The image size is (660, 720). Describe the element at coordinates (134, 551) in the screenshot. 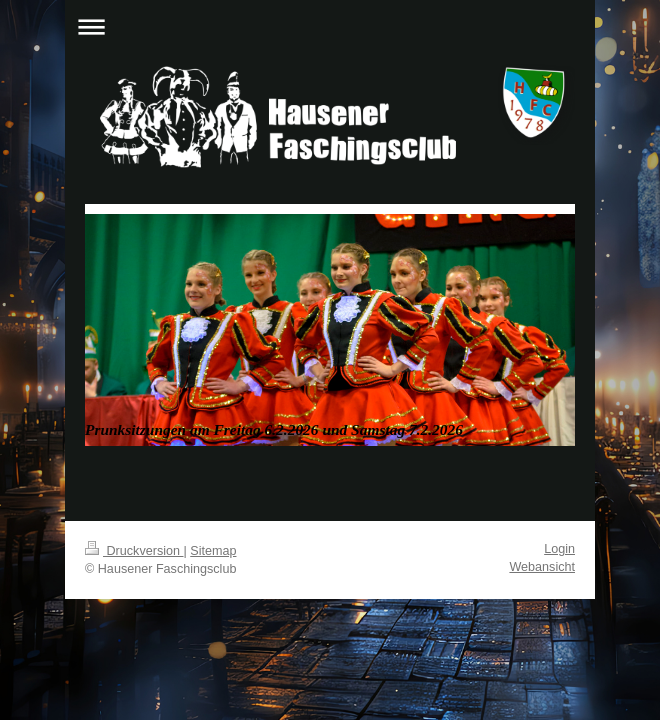

I see `Druckversion` at that location.